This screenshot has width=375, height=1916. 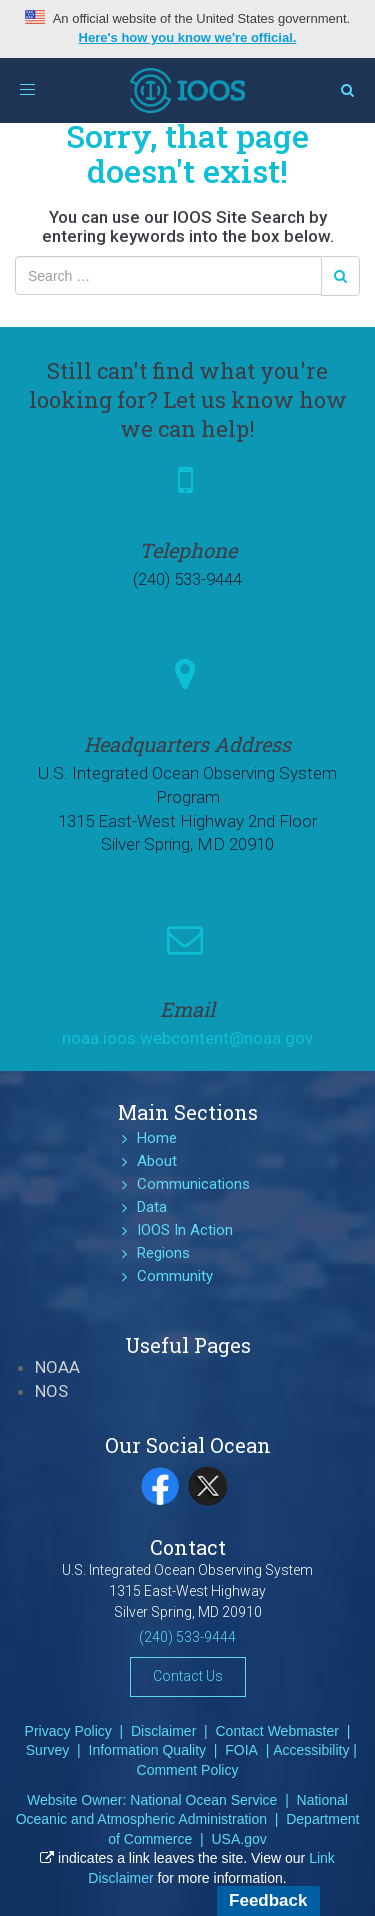 What do you see at coordinates (51, 1391) in the screenshot?
I see `NOS` at bounding box center [51, 1391].